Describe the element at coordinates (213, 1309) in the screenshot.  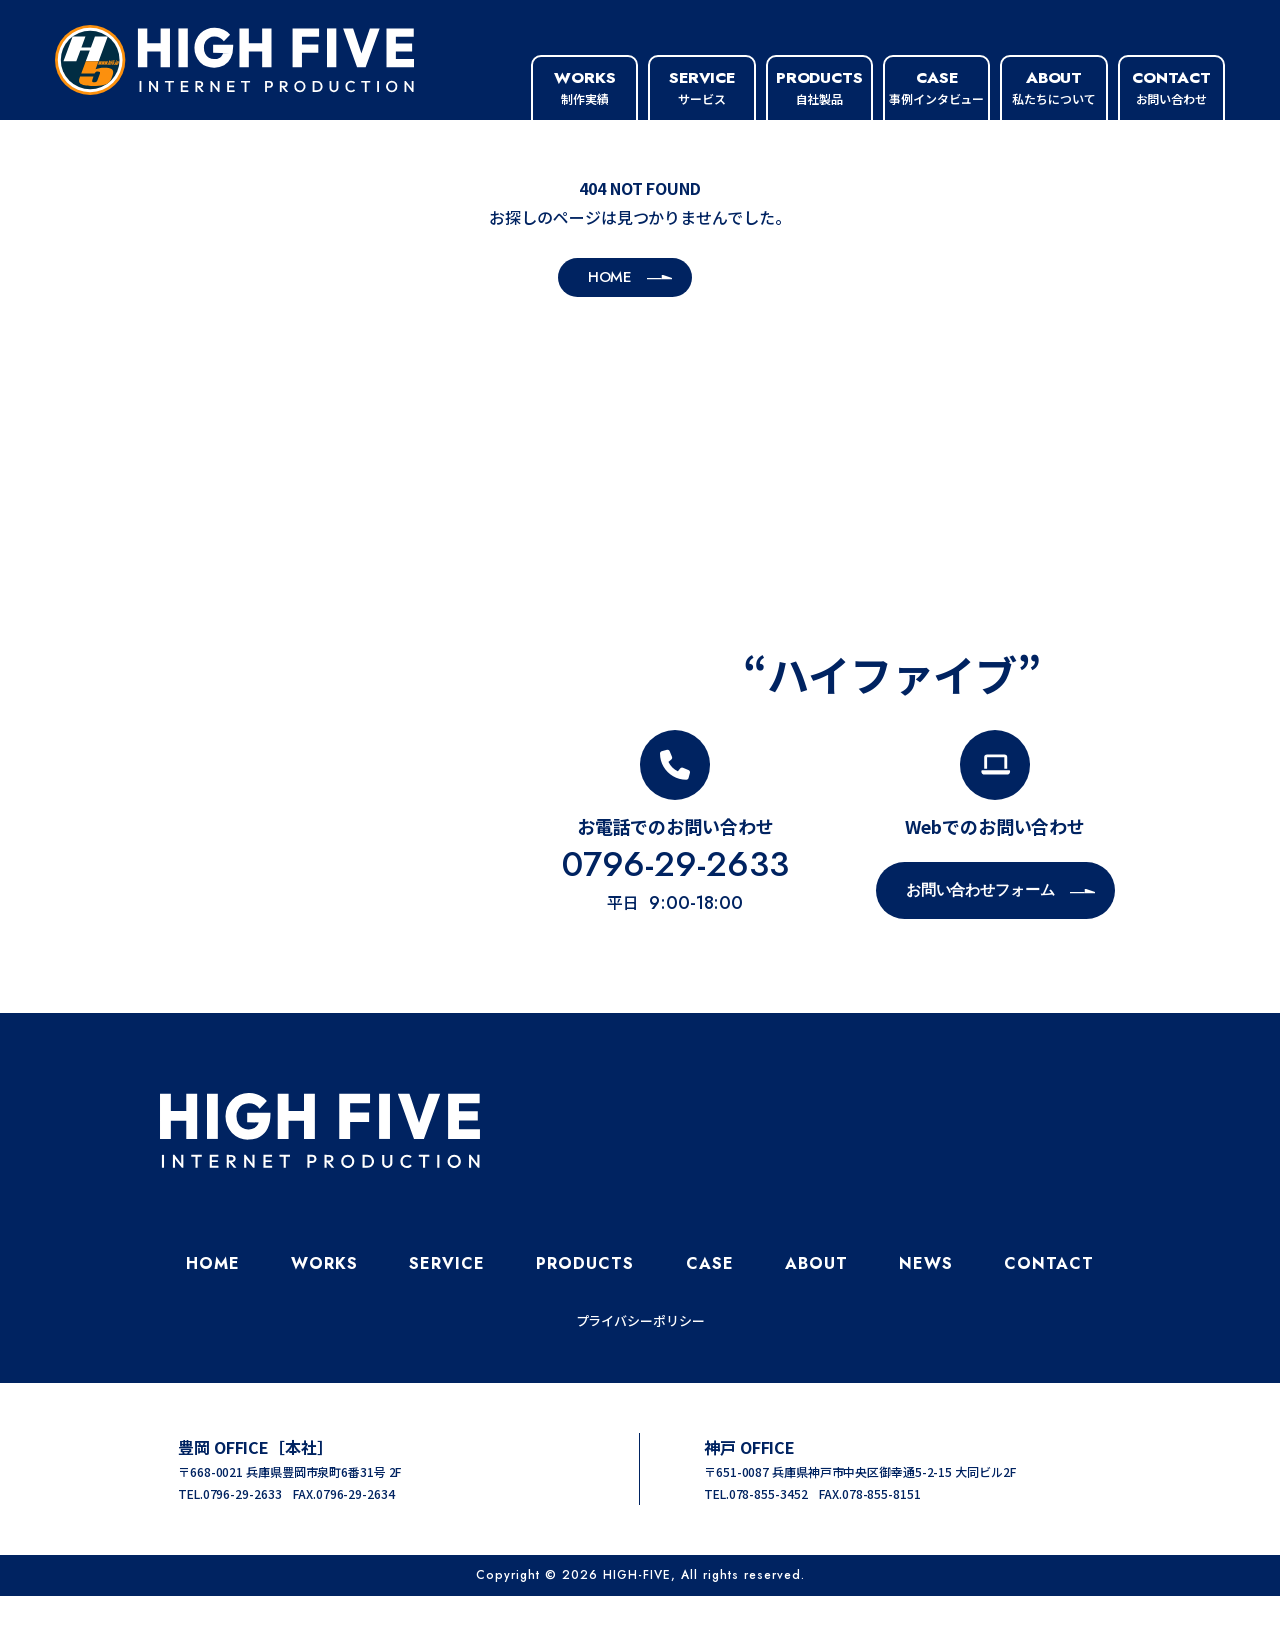
I see `HOME` at that location.